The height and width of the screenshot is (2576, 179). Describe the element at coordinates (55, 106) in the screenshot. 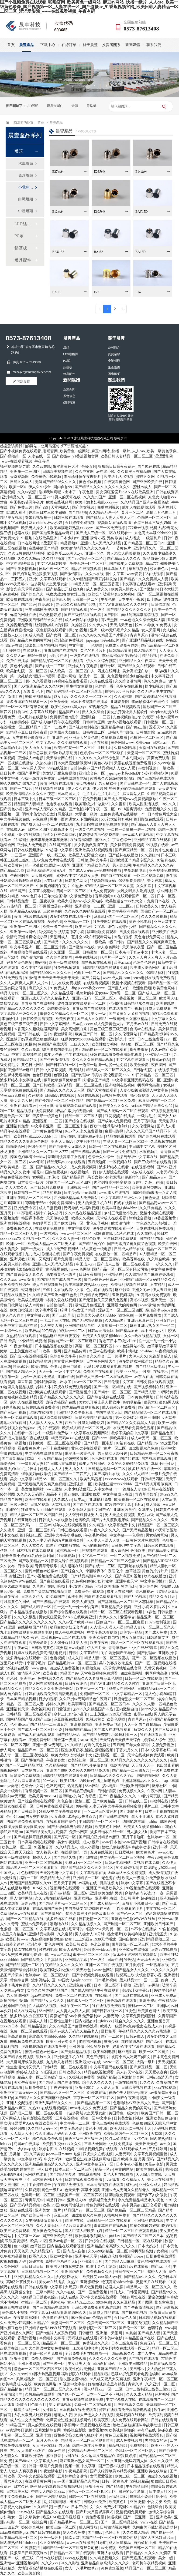

I see `燈具金屬件` at that location.